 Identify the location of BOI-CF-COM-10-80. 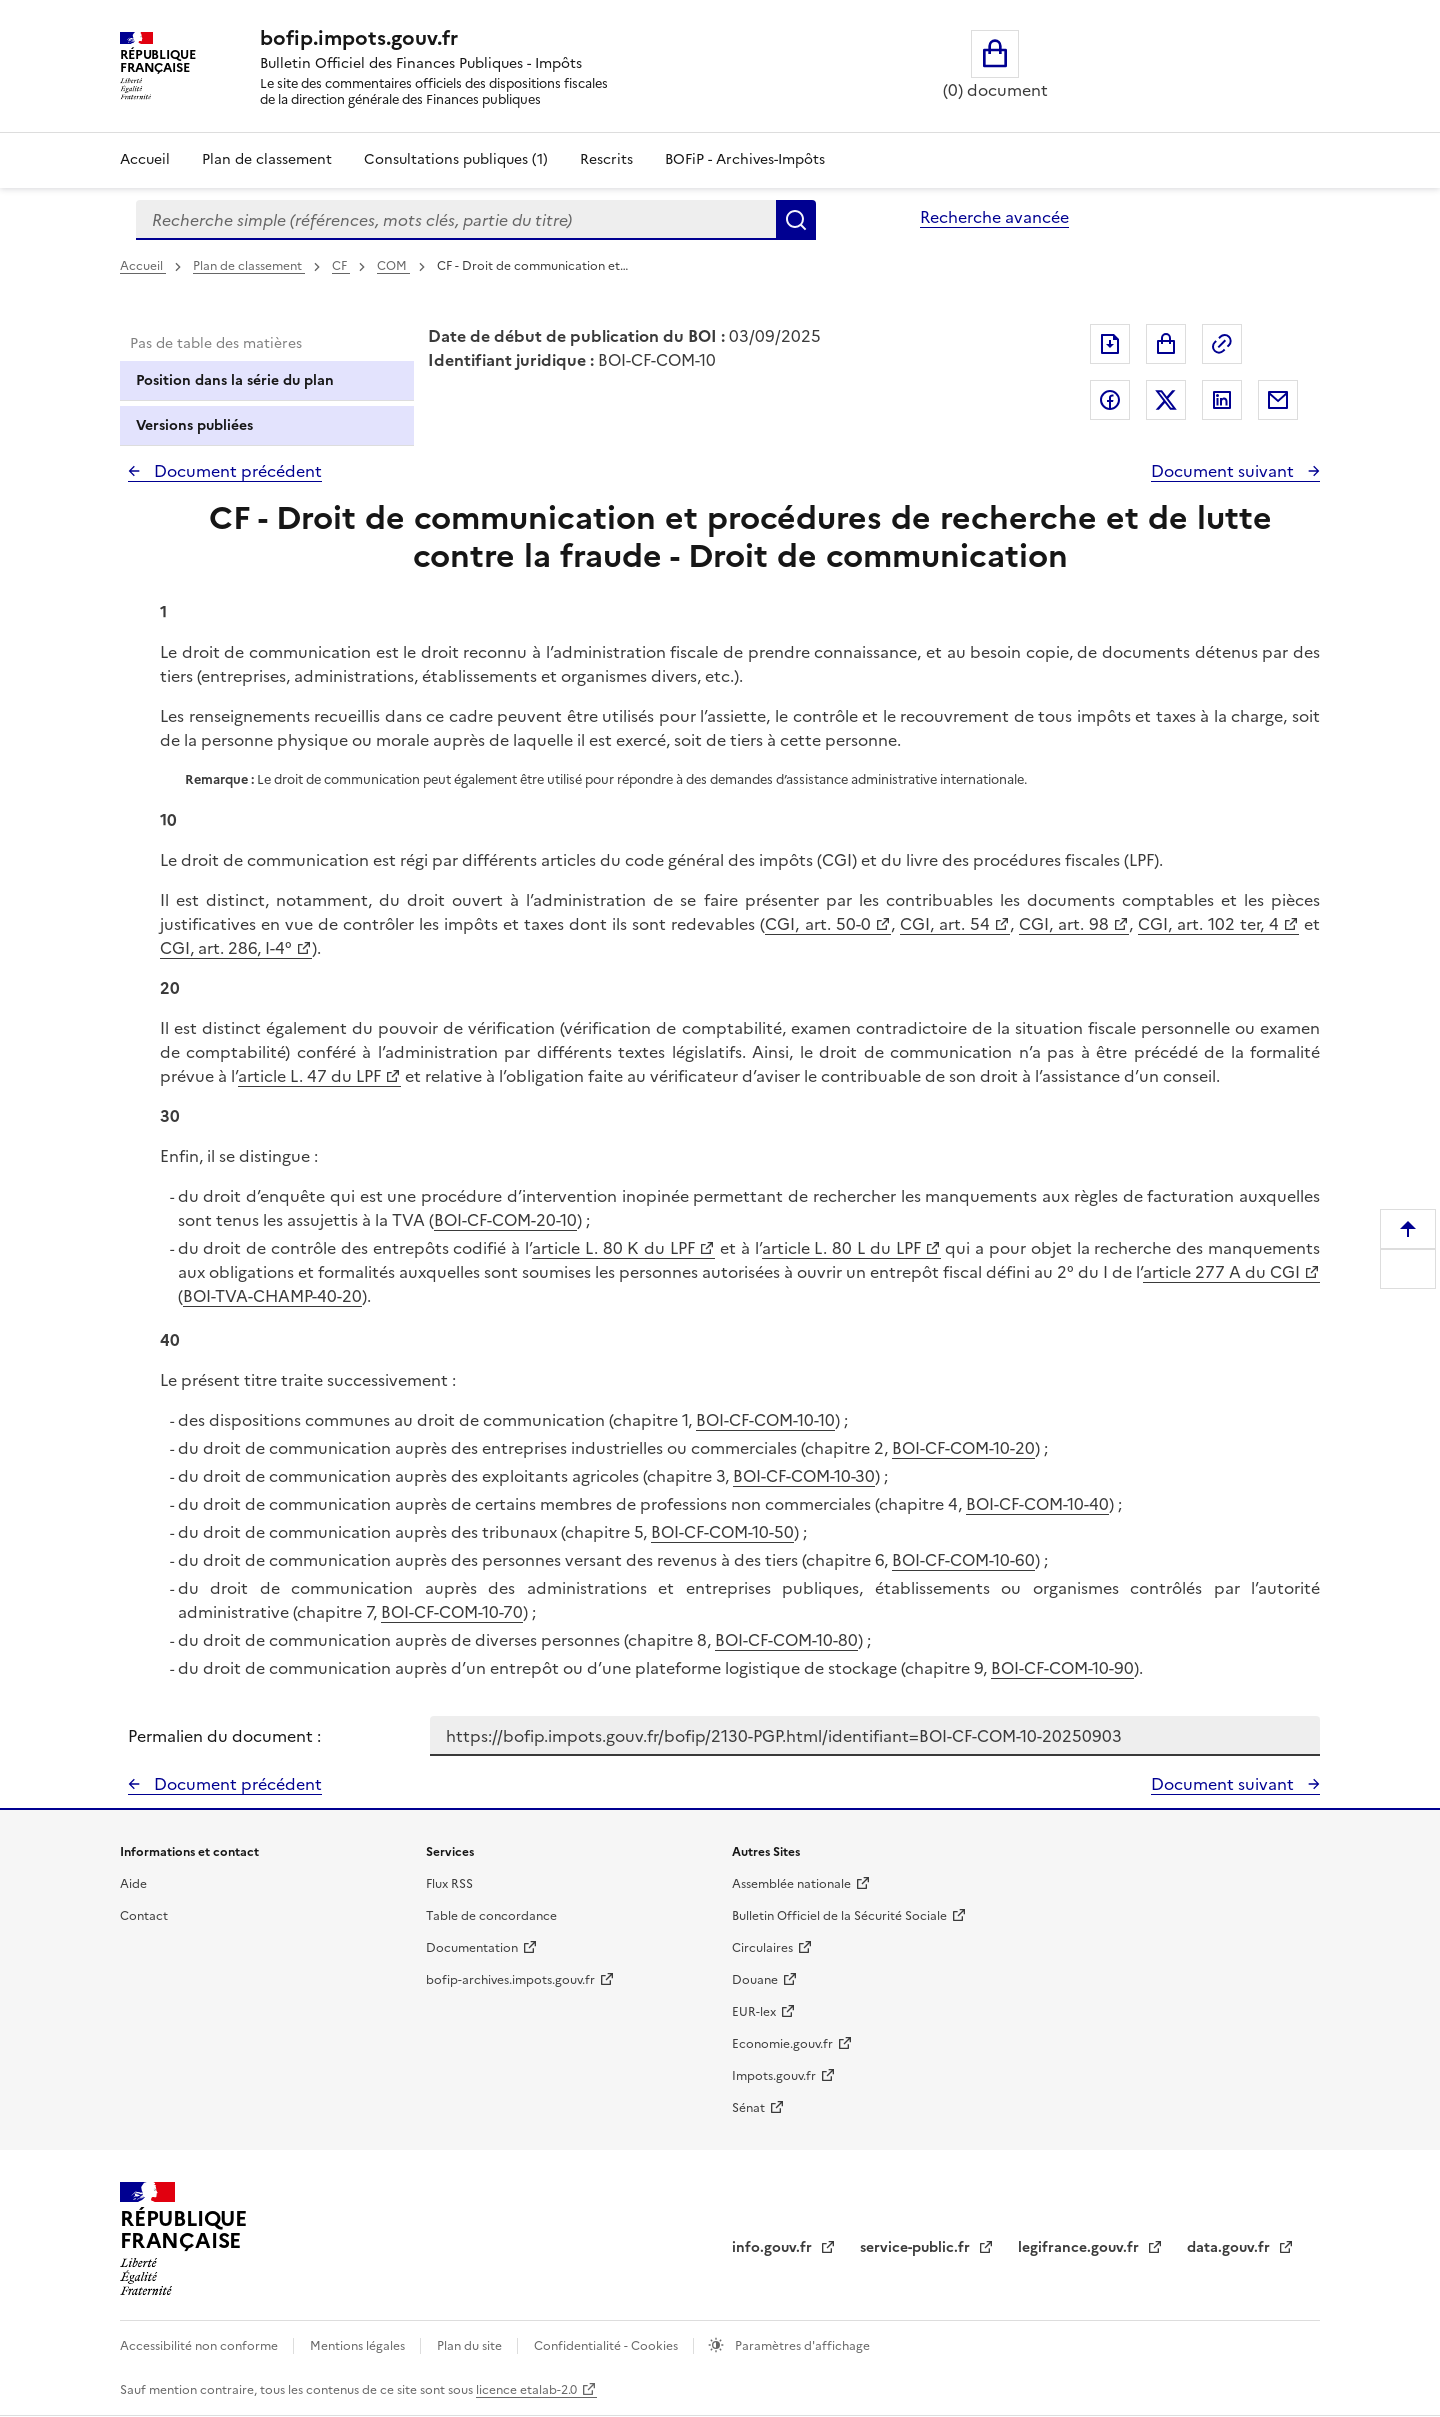
(786, 1640).